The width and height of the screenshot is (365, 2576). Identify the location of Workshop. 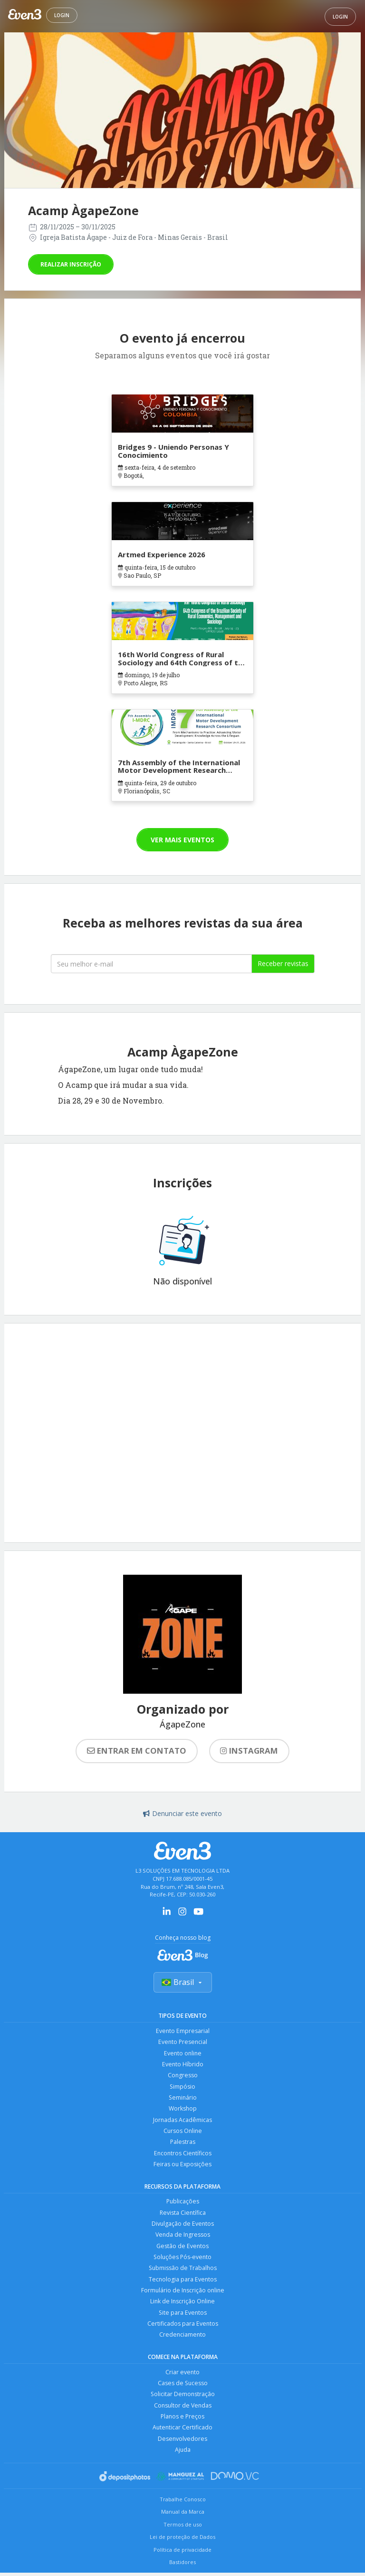
(182, 2111).